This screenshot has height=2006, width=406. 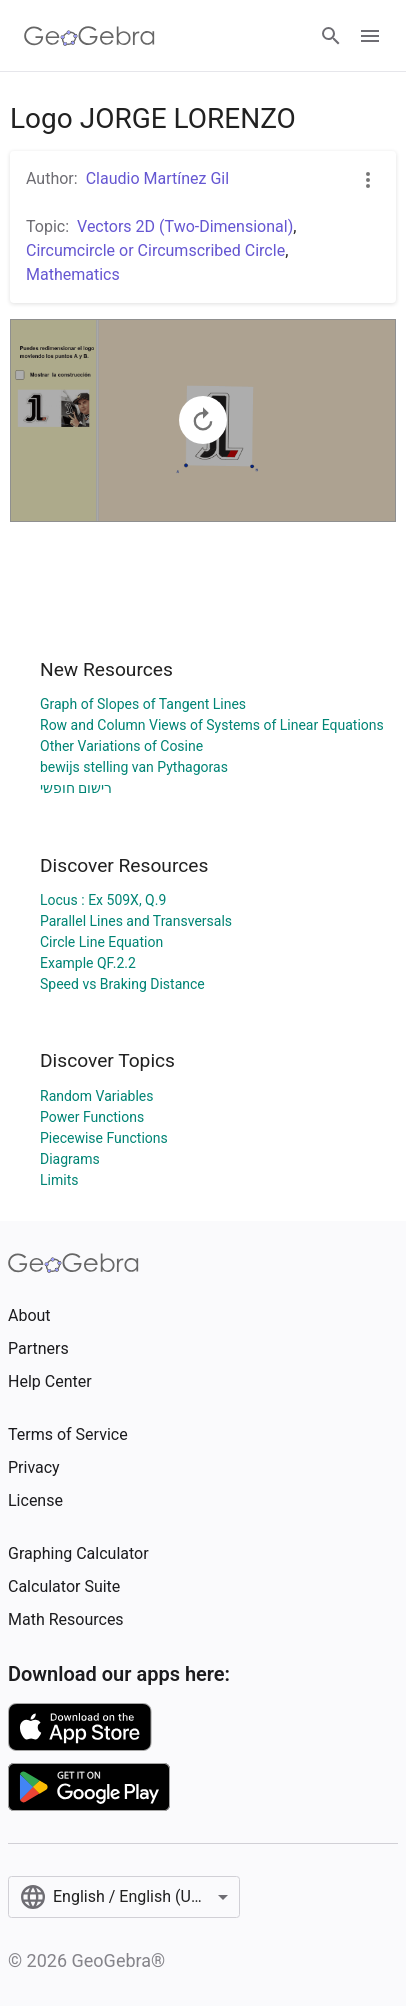 I want to click on [GeoGebra Logo], so click(x=89, y=36).